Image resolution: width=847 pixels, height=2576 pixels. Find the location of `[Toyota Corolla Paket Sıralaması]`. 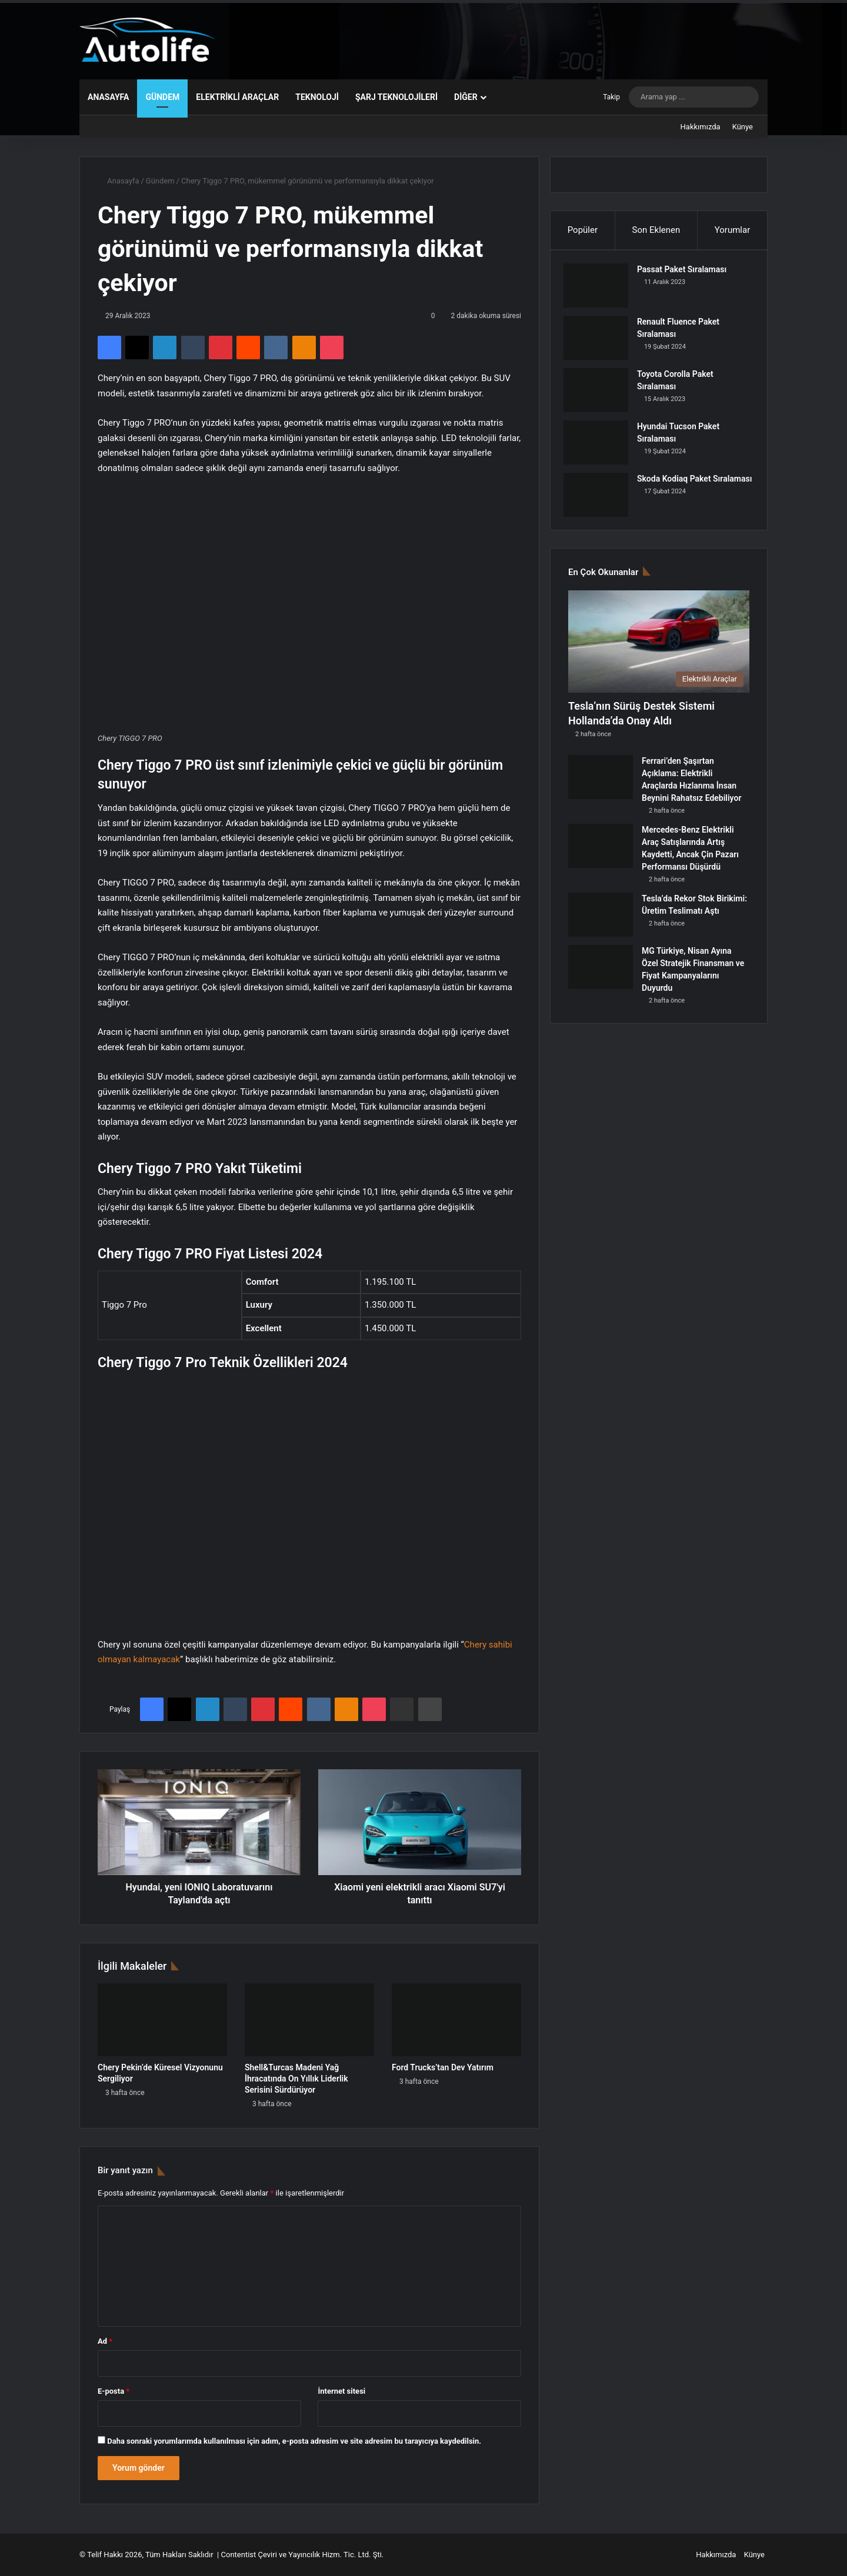

[Toyota Corolla Paket Sıralaması] is located at coordinates (600, 395).